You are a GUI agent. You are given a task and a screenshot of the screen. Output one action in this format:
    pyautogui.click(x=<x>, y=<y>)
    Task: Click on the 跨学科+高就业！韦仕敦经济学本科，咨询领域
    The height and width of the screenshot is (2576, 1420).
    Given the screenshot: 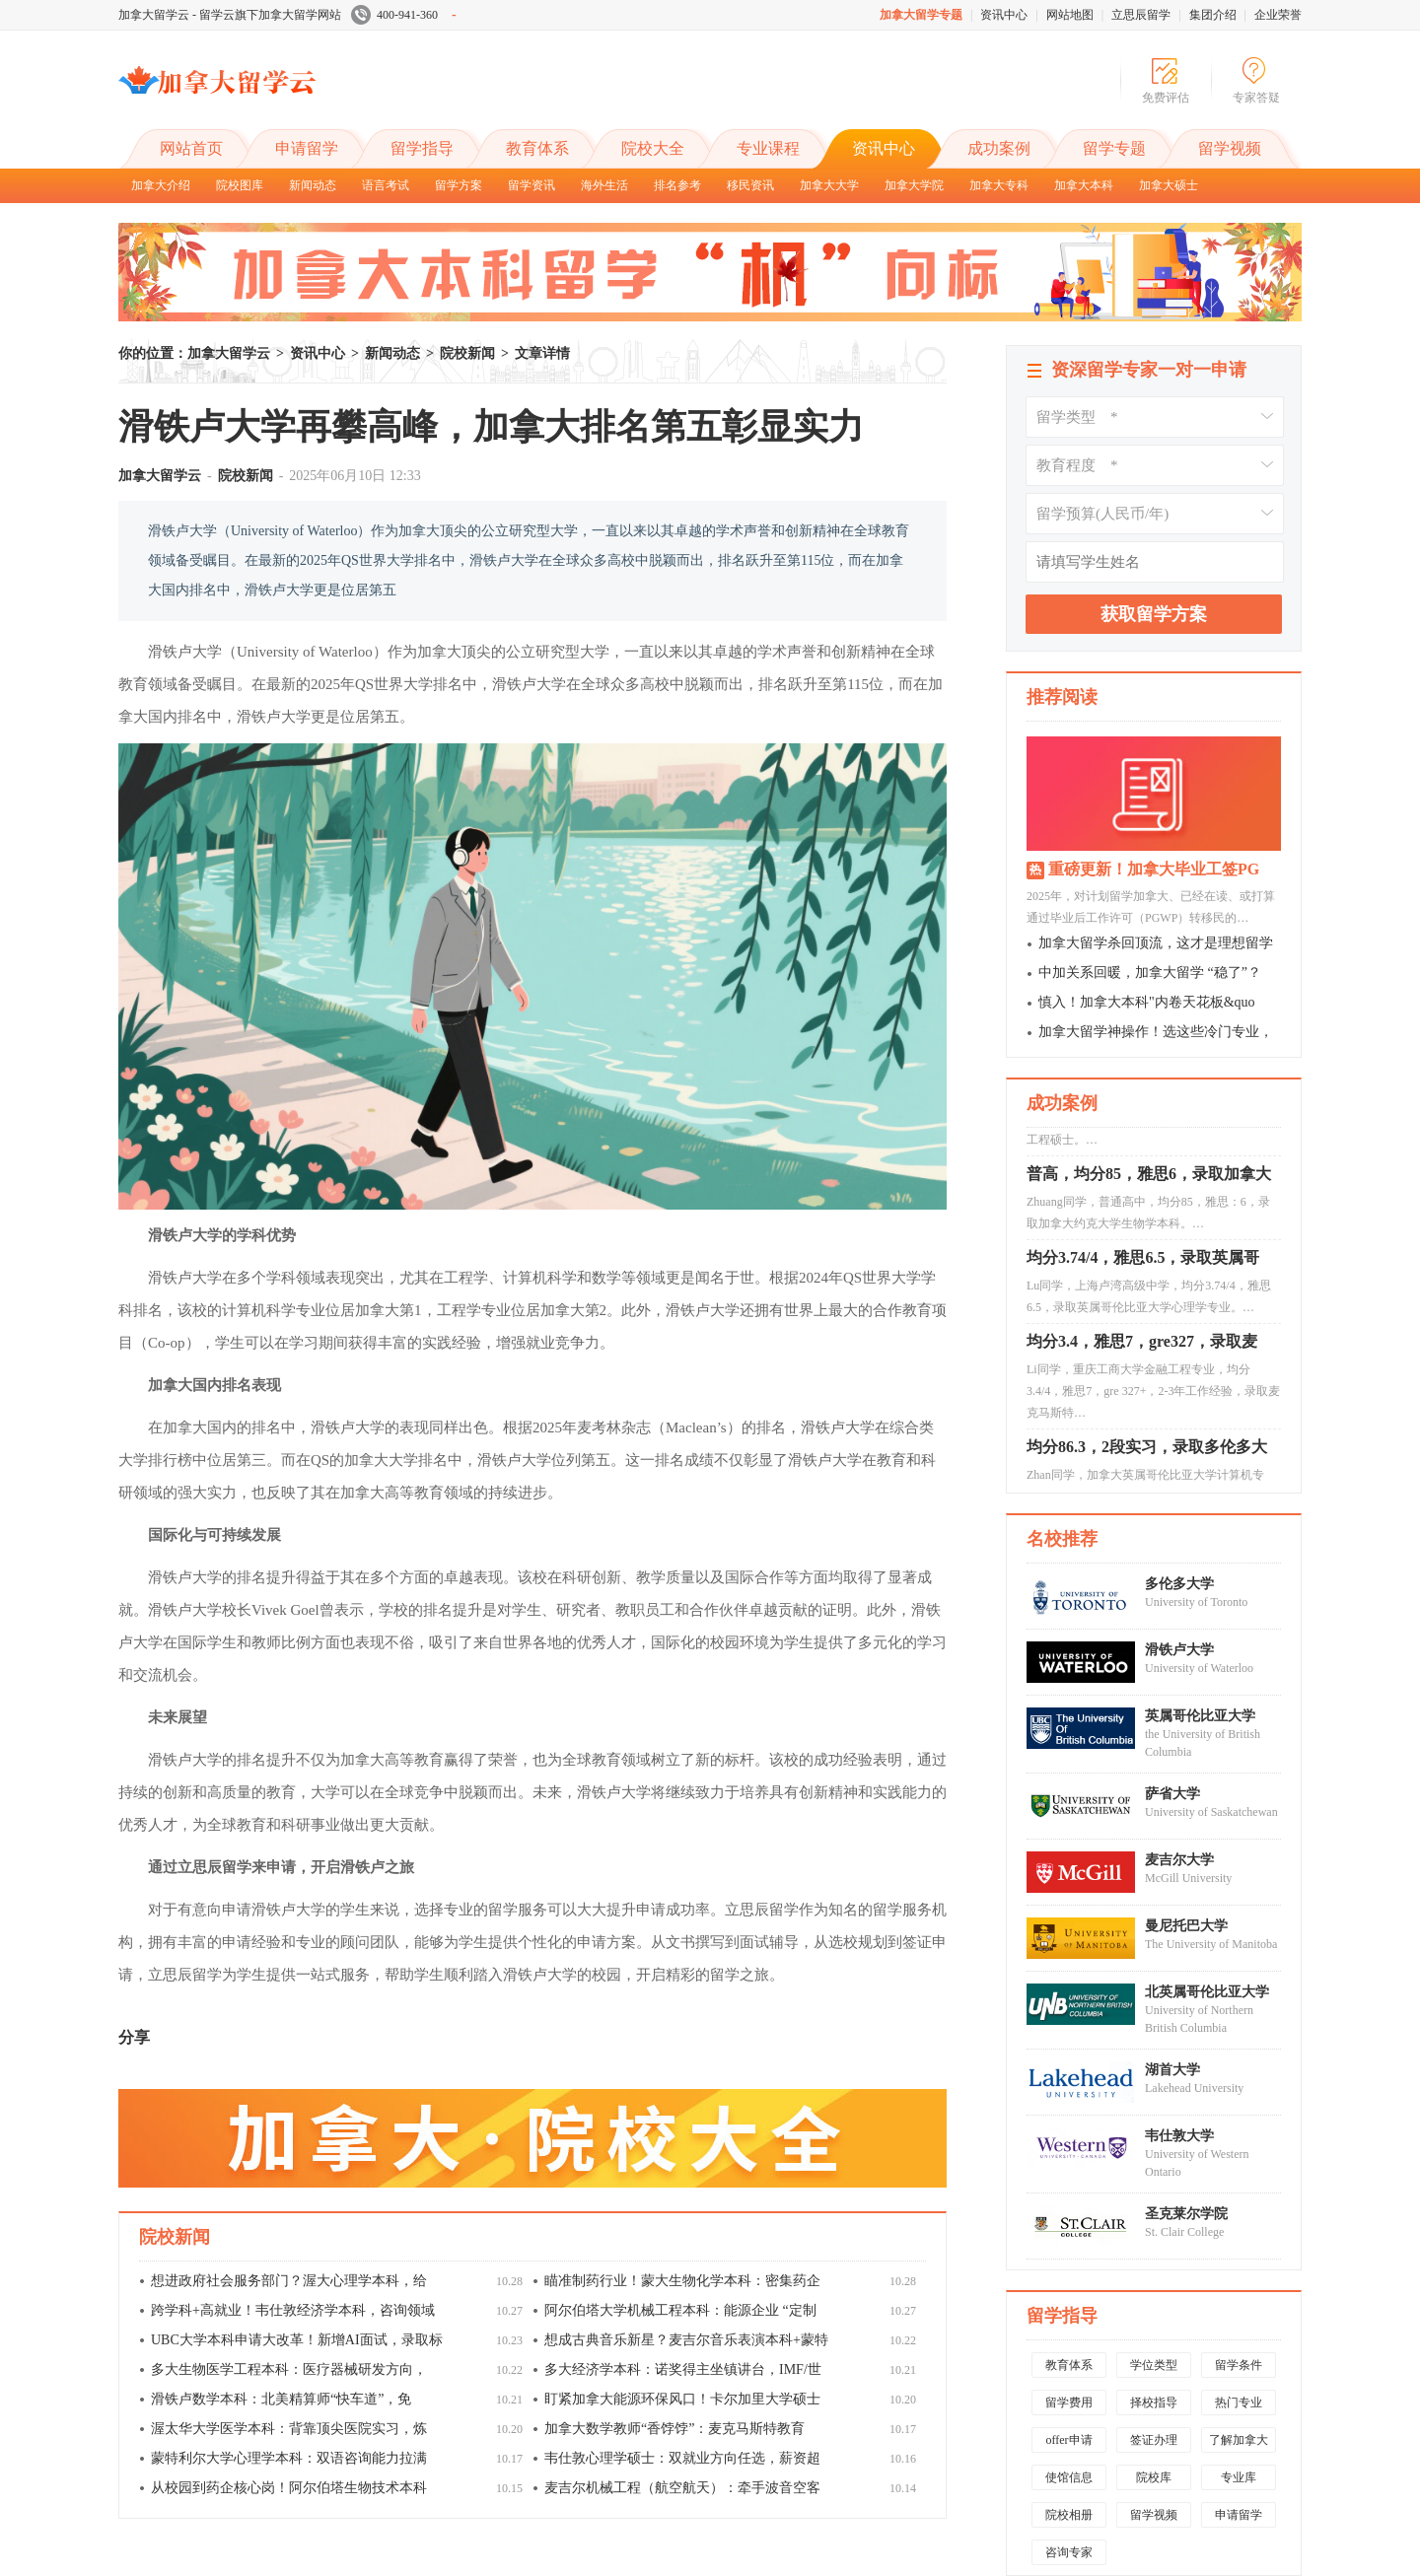 What is the action you would take?
    pyautogui.click(x=293, y=2310)
    